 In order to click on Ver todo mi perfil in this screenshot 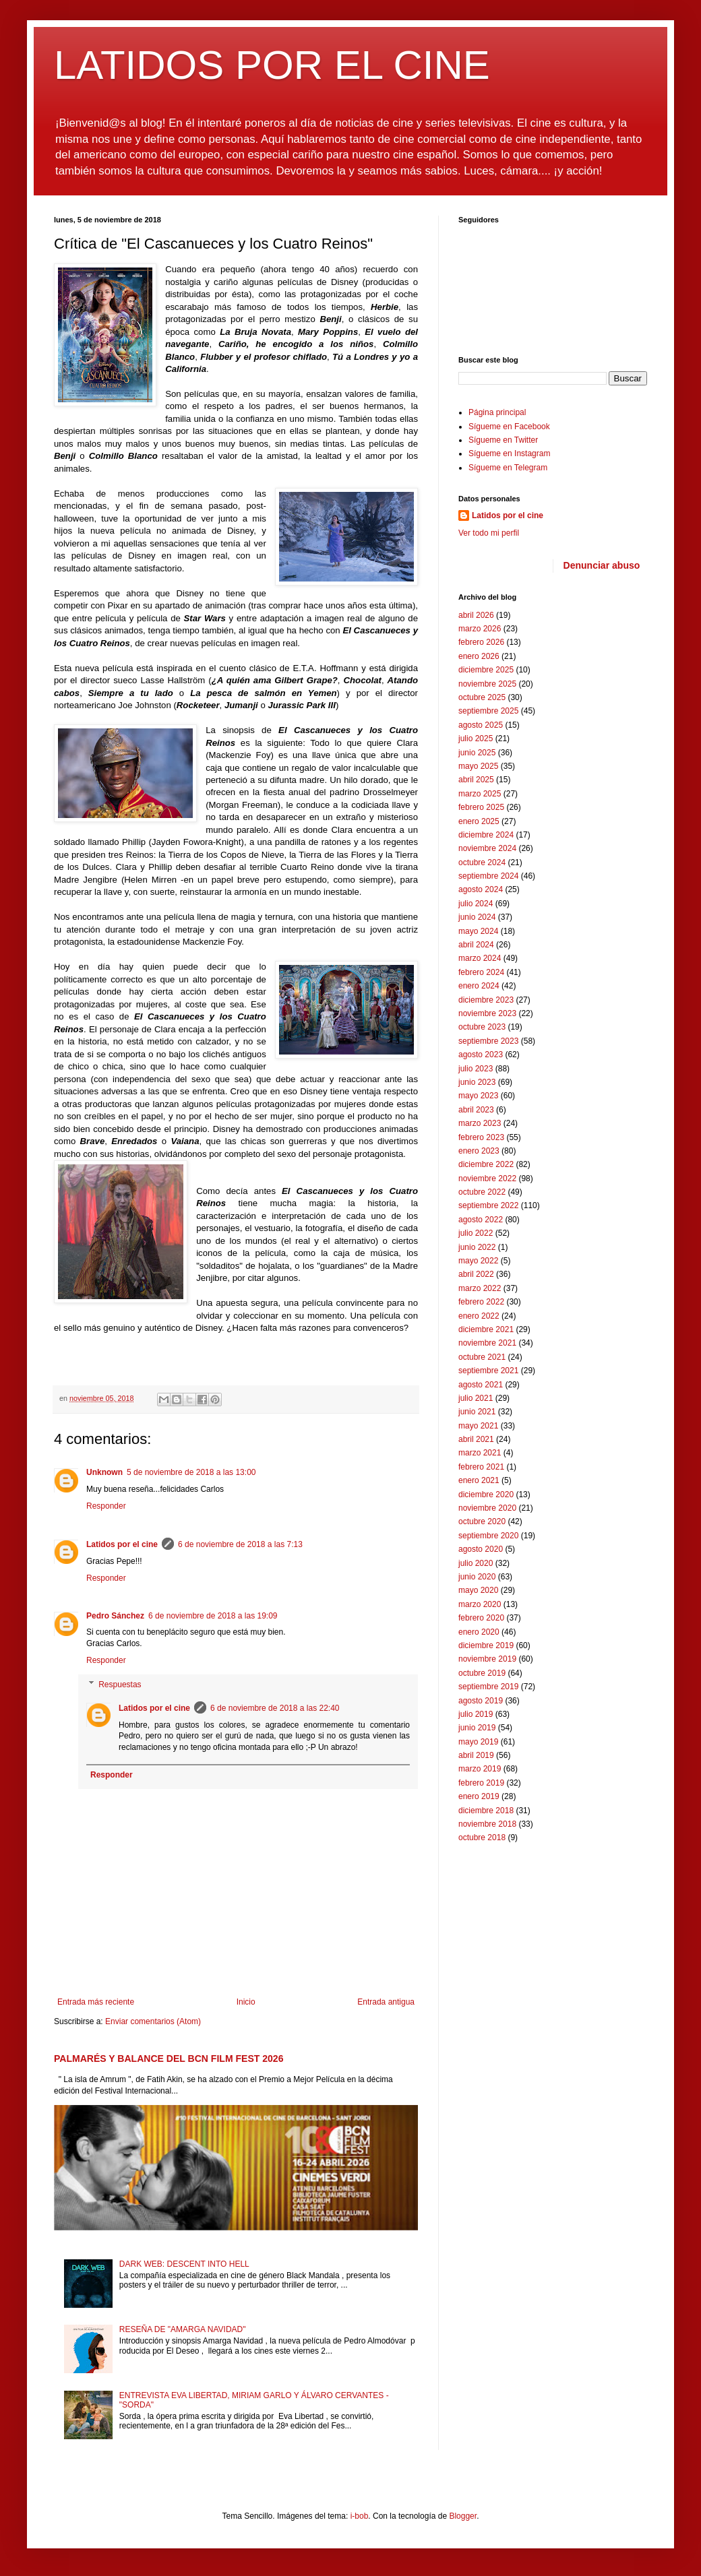, I will do `click(488, 533)`.